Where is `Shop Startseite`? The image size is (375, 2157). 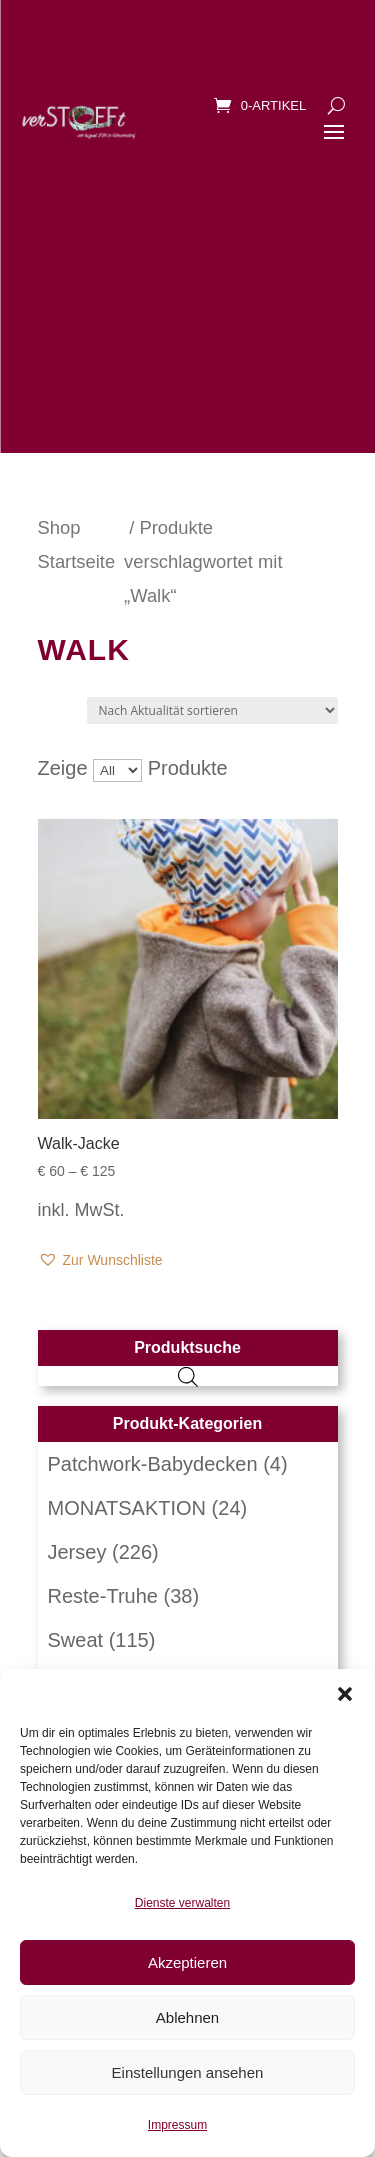
Shop Startseite is located at coordinates (77, 544).